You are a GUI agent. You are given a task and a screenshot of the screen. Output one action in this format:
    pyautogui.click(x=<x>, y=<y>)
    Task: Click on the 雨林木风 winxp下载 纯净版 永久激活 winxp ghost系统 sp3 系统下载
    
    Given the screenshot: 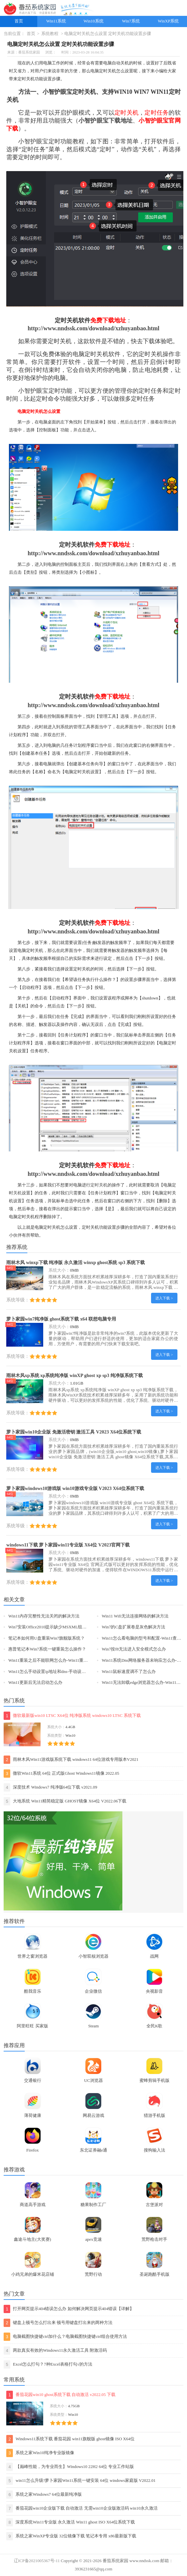 What is the action you would take?
    pyautogui.click(x=75, y=1262)
    